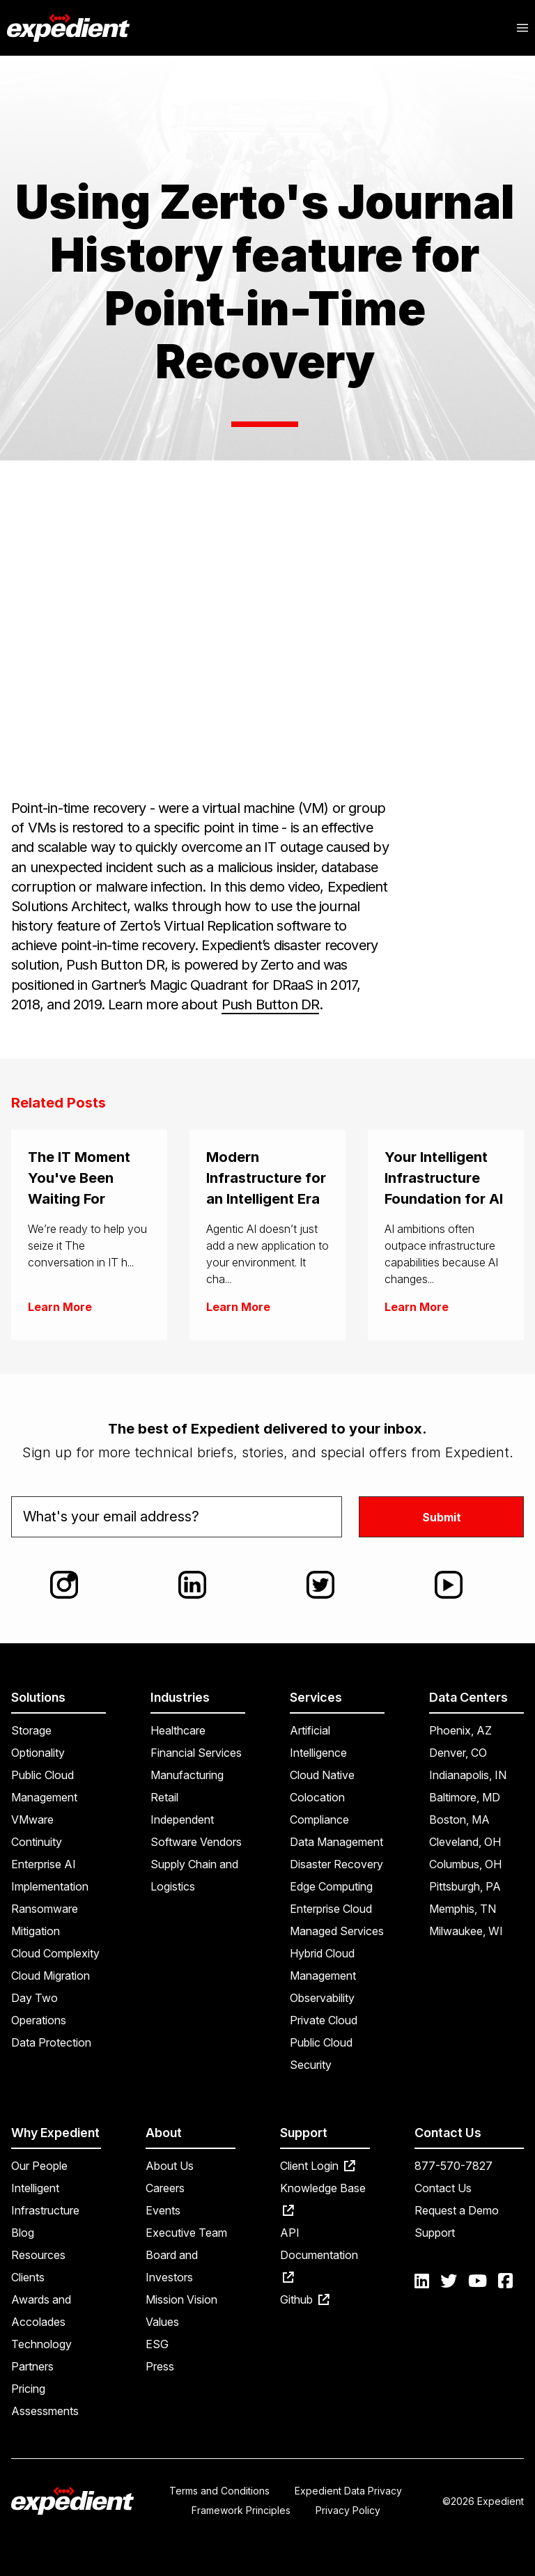 The width and height of the screenshot is (535, 2576). What do you see at coordinates (434, 2233) in the screenshot?
I see `Support` at bounding box center [434, 2233].